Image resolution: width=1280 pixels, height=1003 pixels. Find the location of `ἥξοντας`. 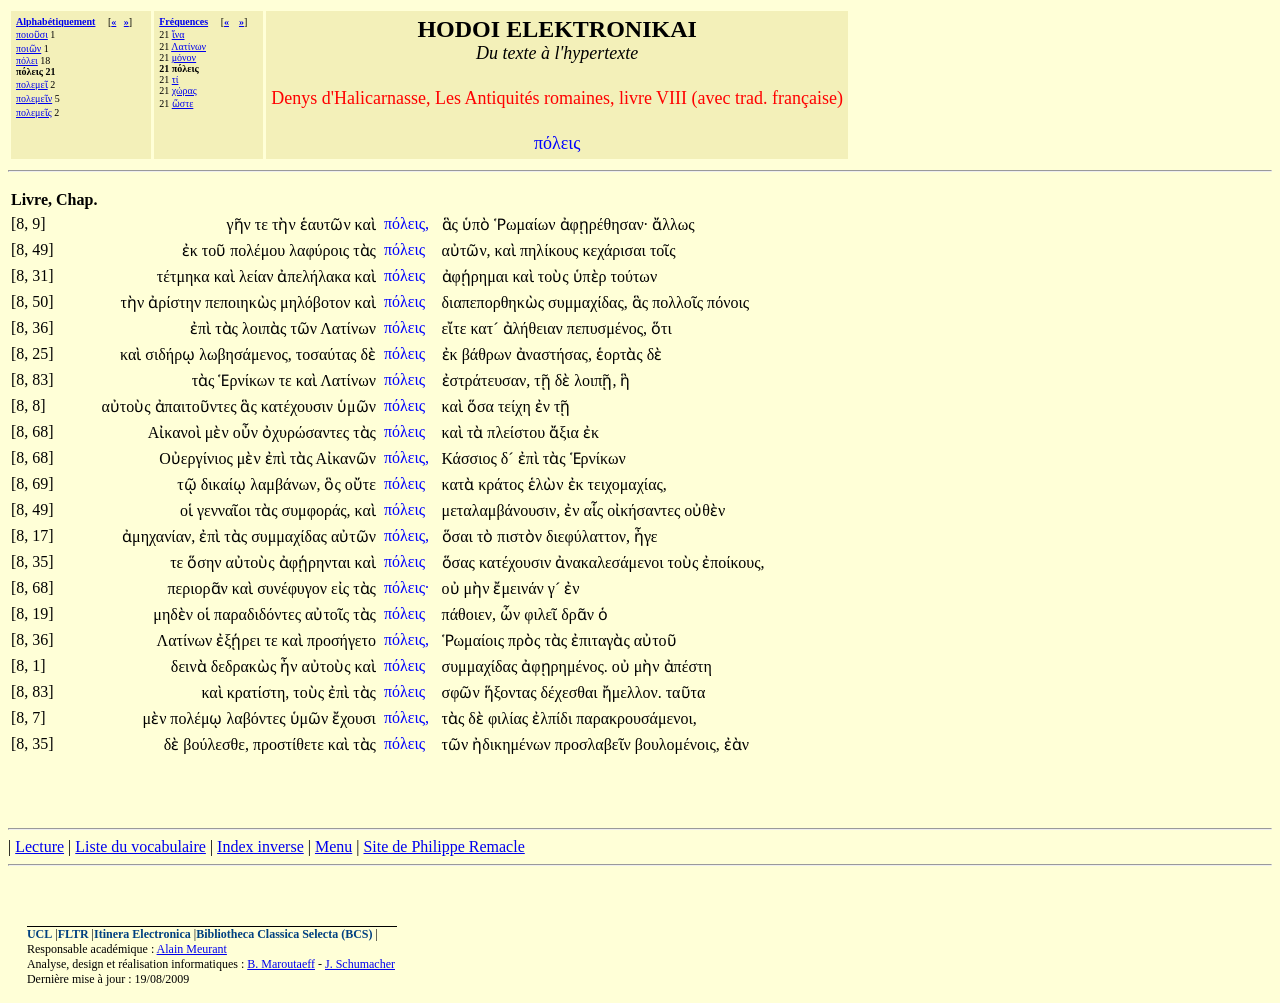

ἥξοντας is located at coordinates (512, 692).